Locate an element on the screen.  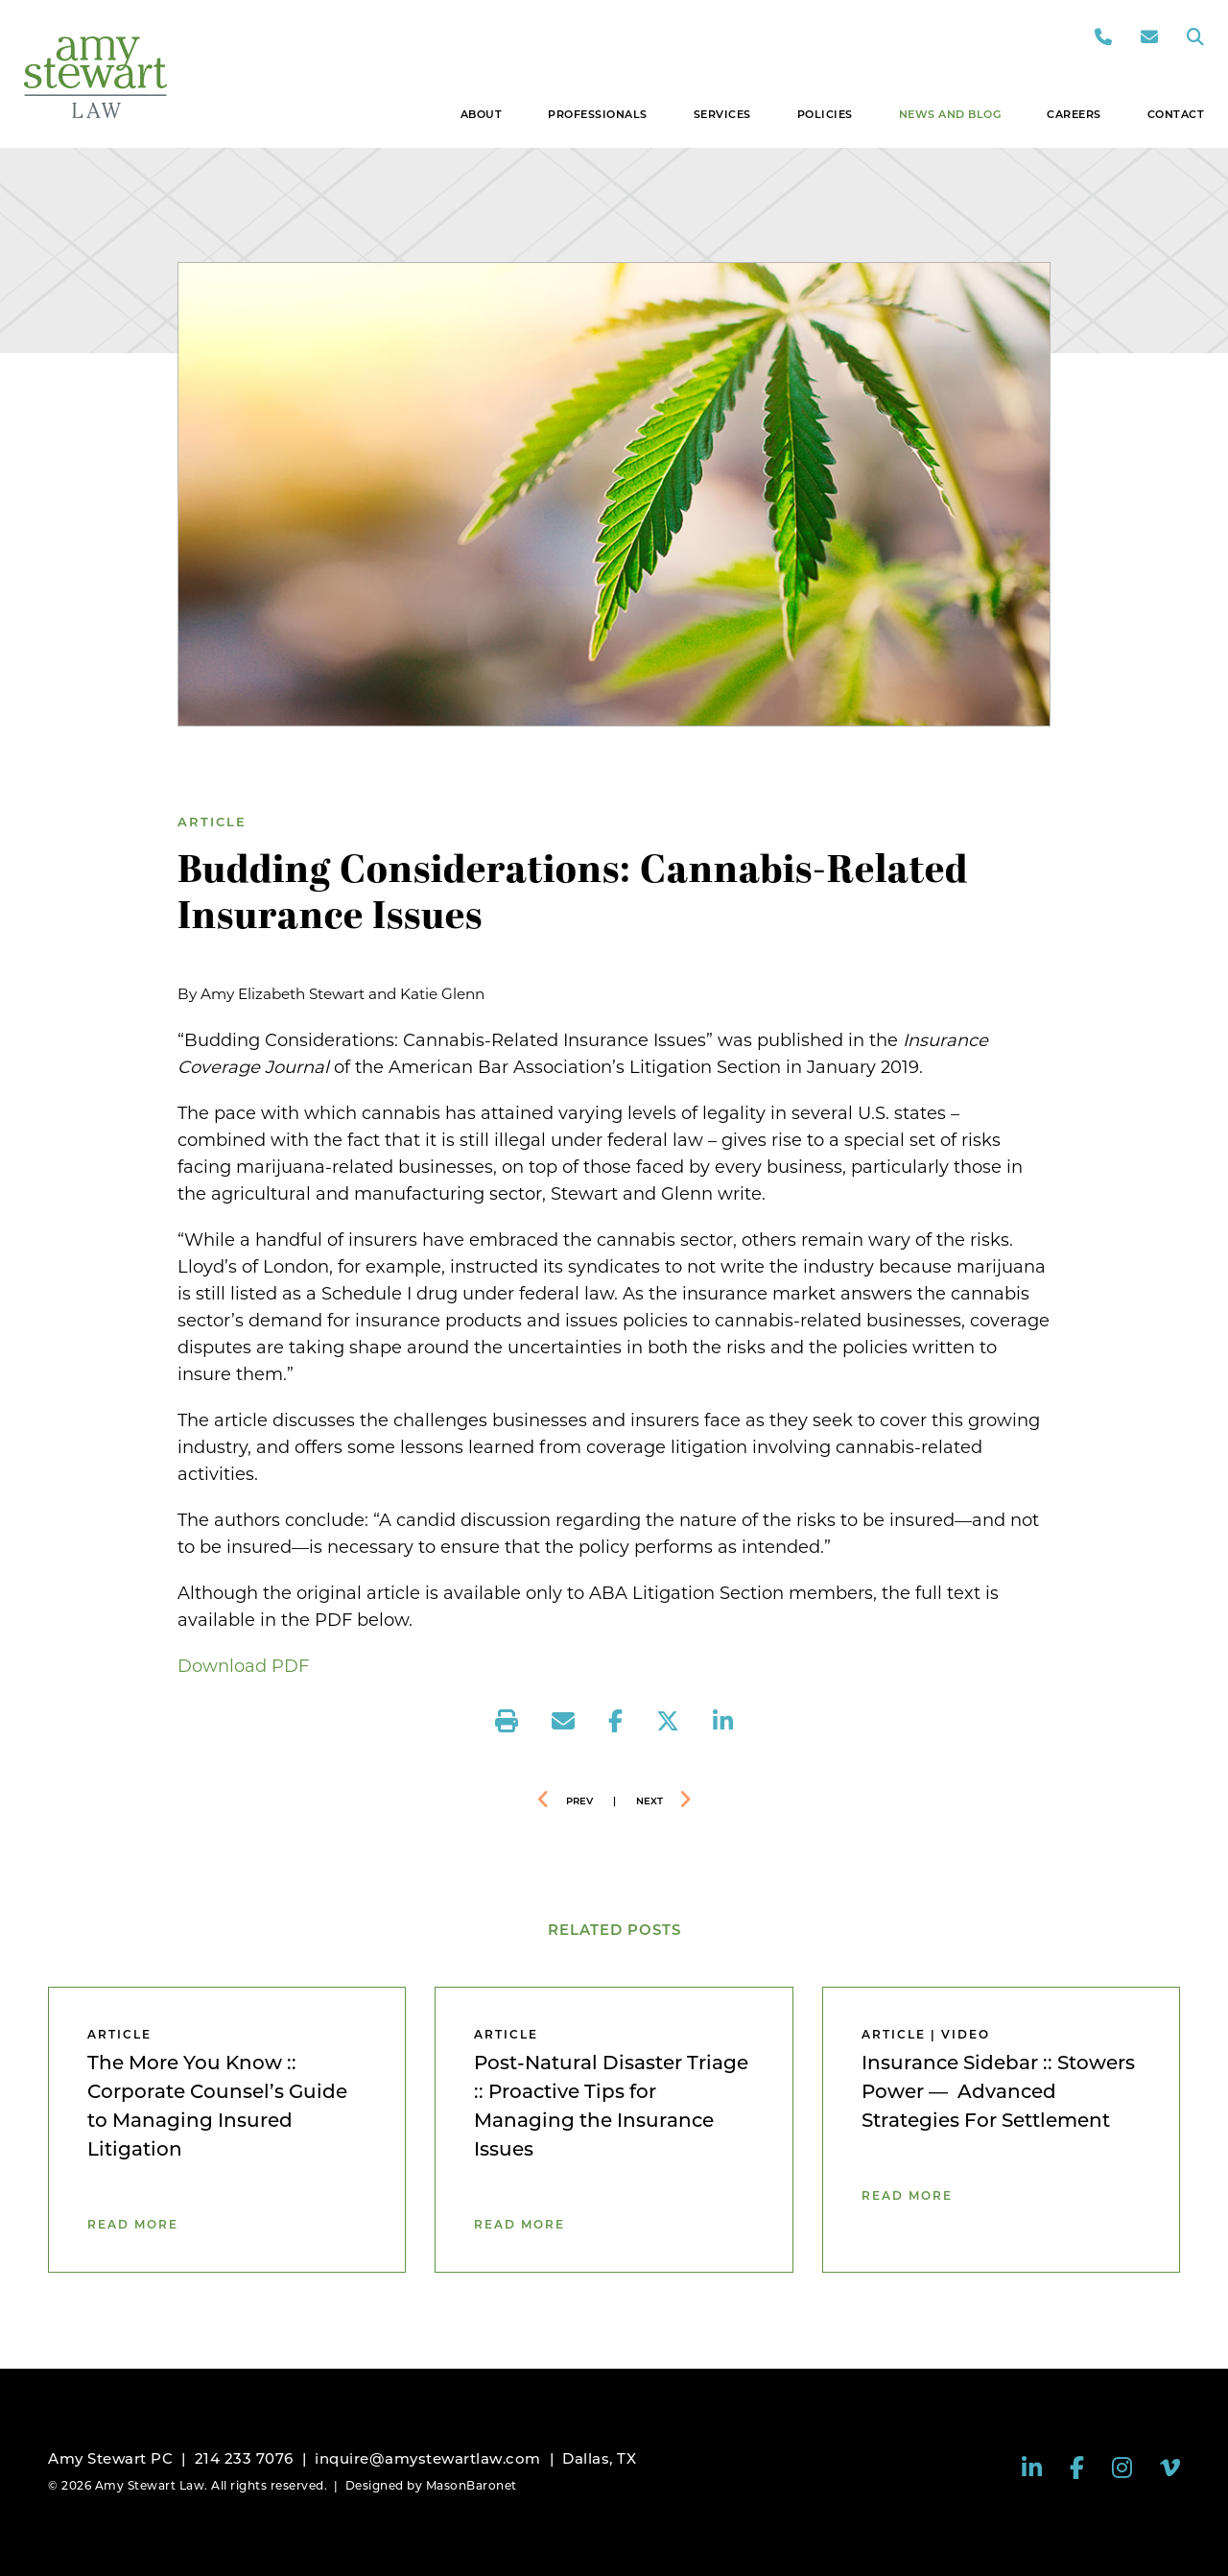
Services is located at coordinates (722, 114).